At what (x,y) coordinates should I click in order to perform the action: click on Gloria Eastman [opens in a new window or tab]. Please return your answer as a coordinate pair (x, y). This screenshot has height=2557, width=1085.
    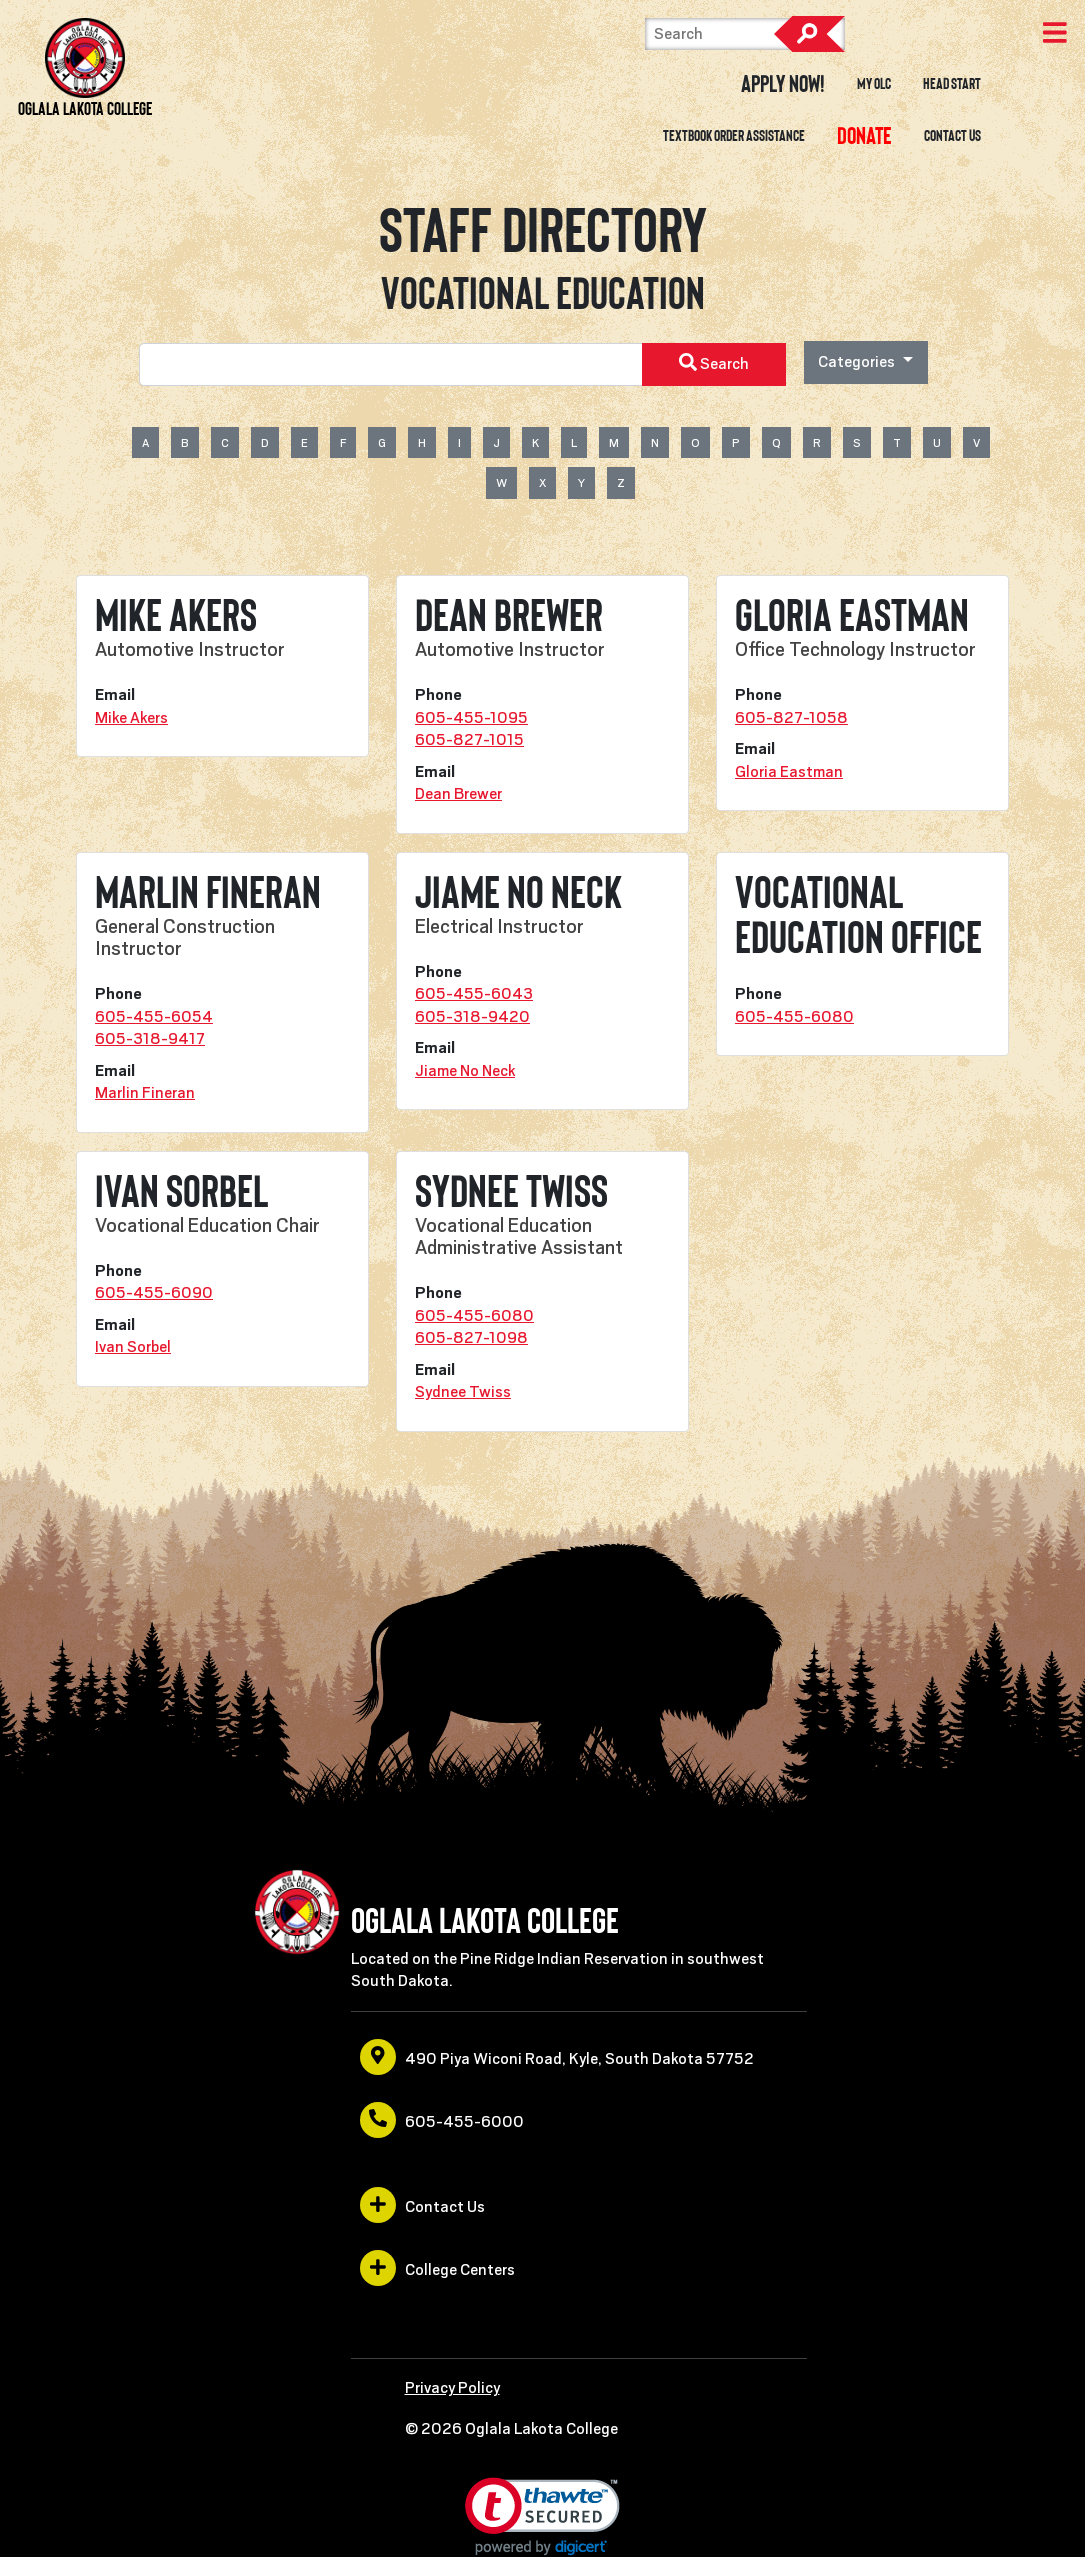
    Looking at the image, I should click on (789, 772).